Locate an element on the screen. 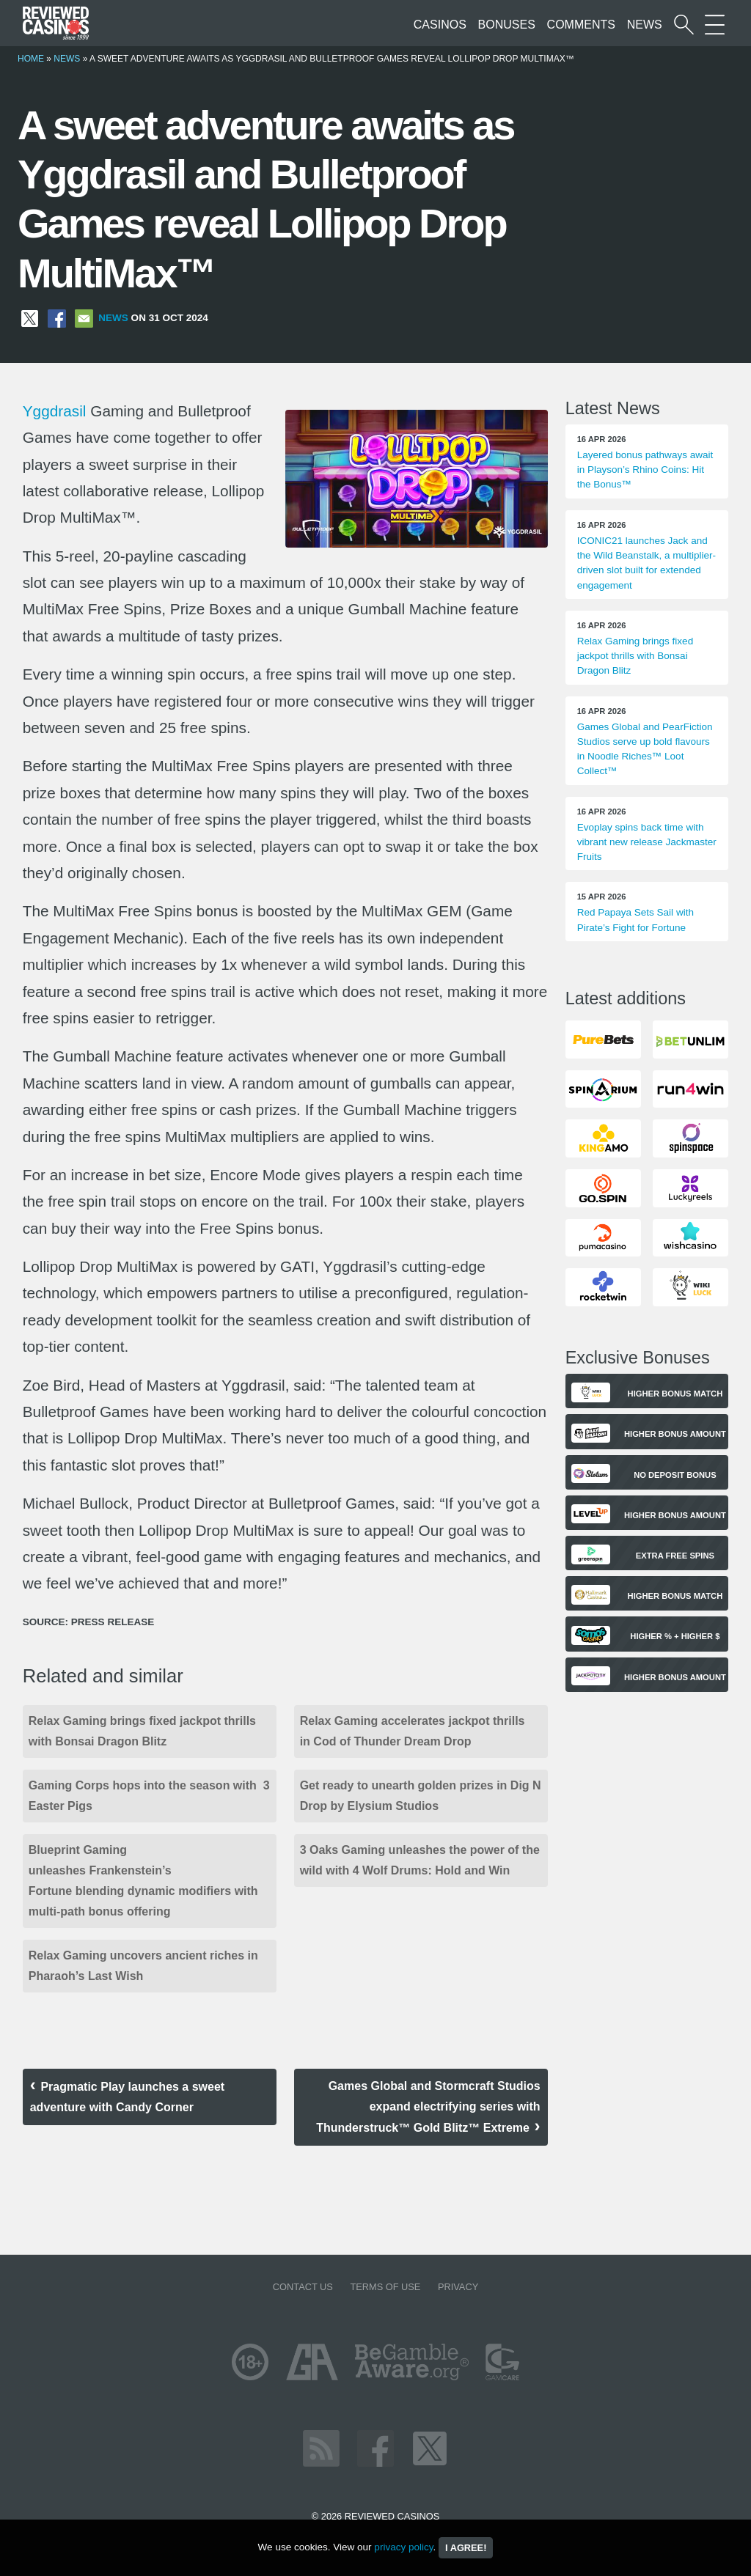  Blueprint Gaming unleashes Frankenstein’s Fortune blending dynamic modifiers with multi-path bonus offering is located at coordinates (143, 1881).